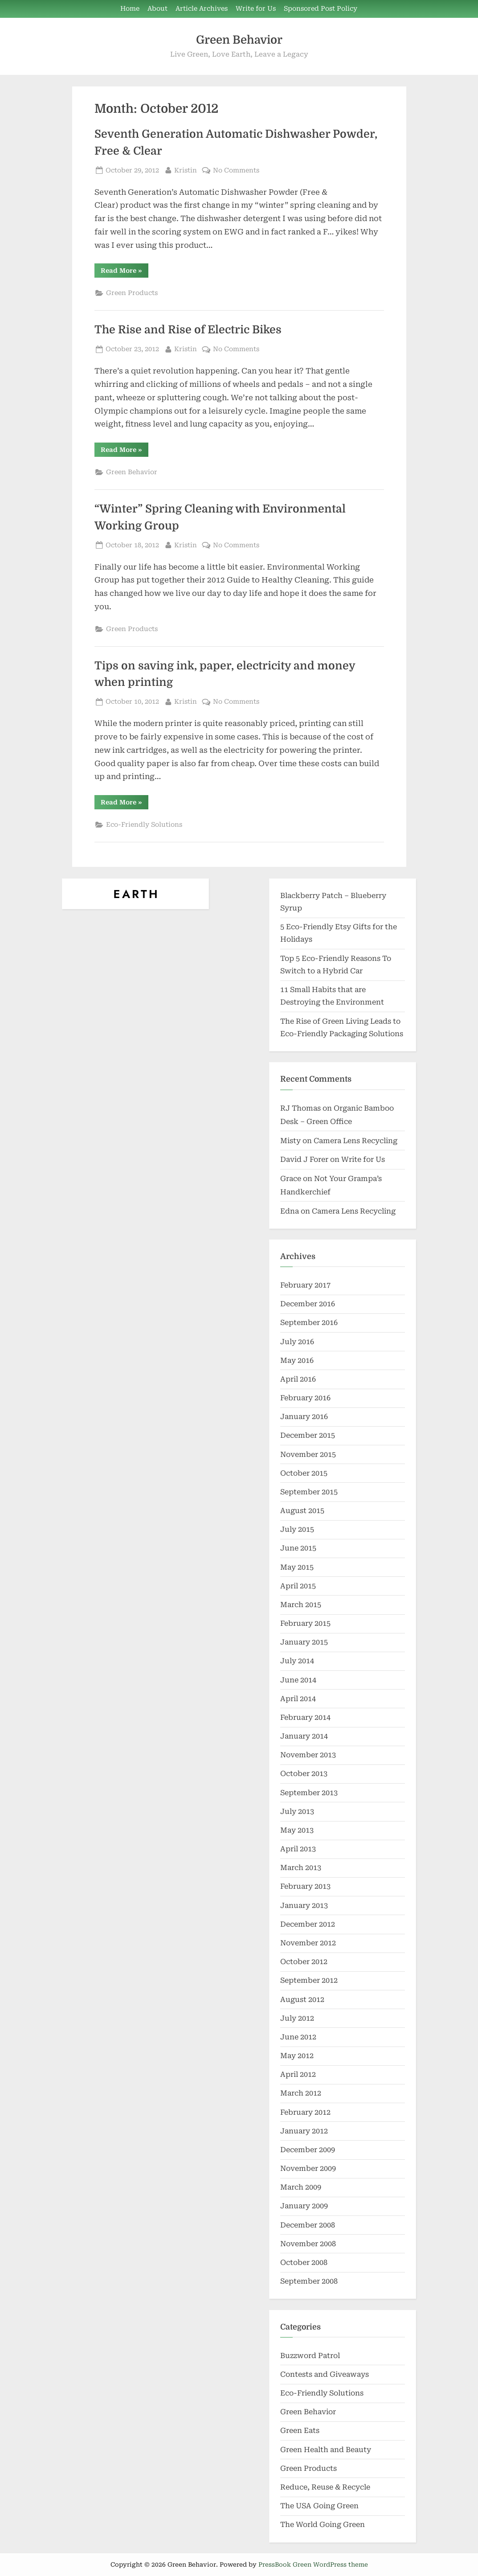  I want to click on September 2008, so click(309, 2281).